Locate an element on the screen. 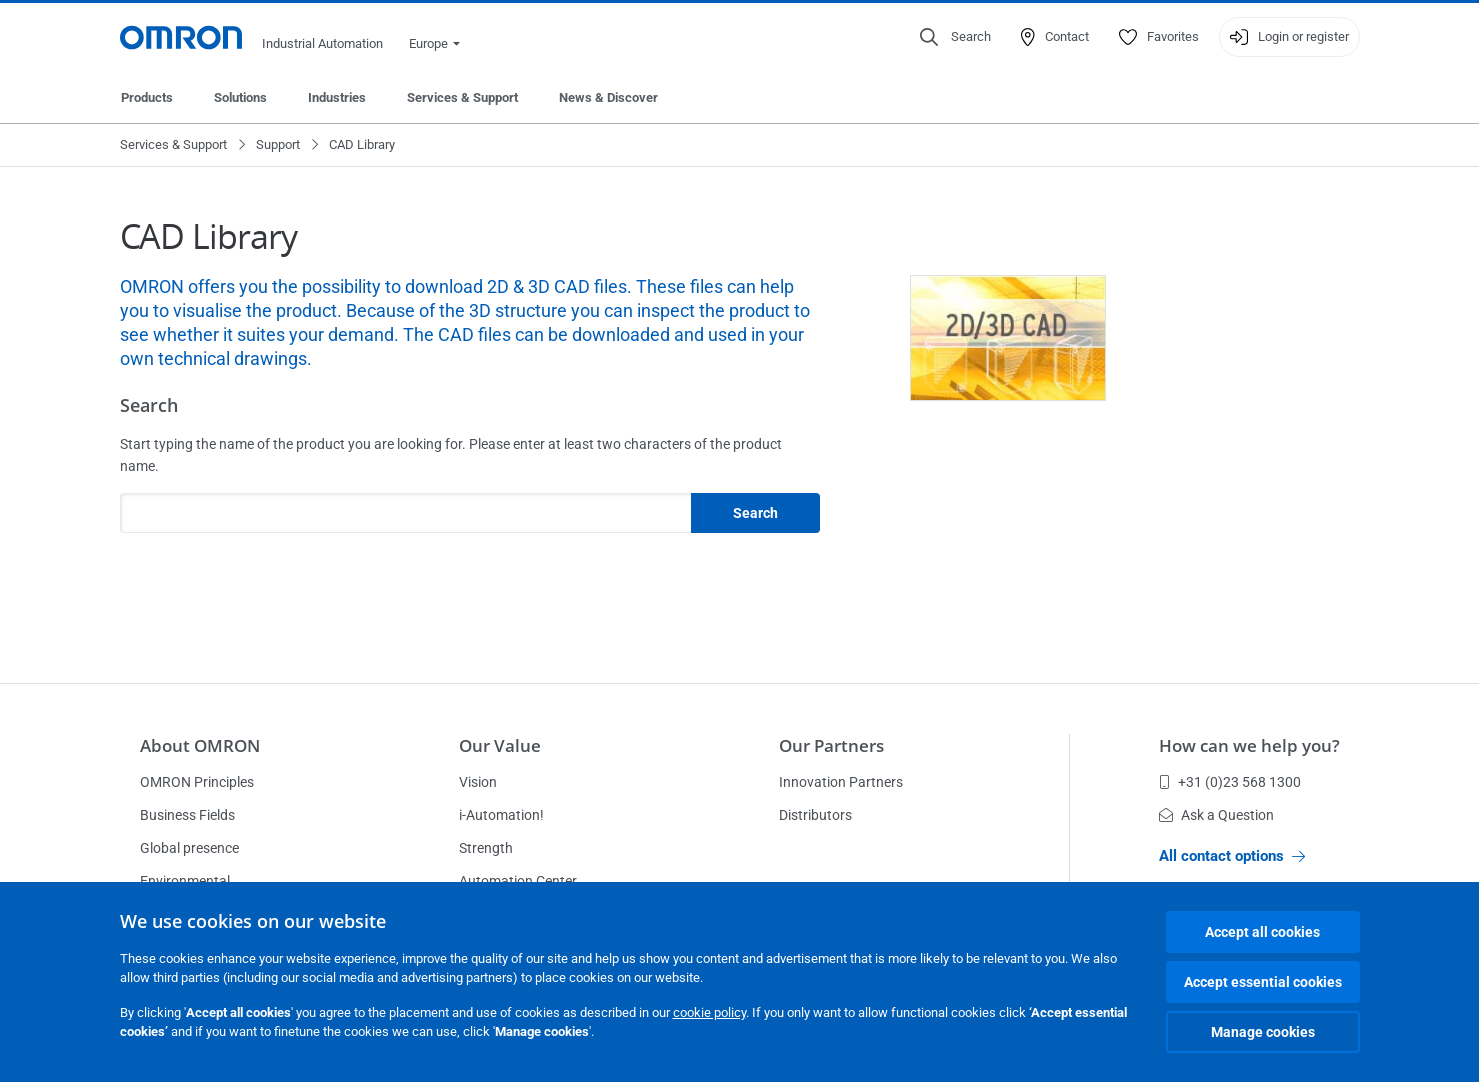  +31 (0)23 568 1300 is located at coordinates (1230, 782).